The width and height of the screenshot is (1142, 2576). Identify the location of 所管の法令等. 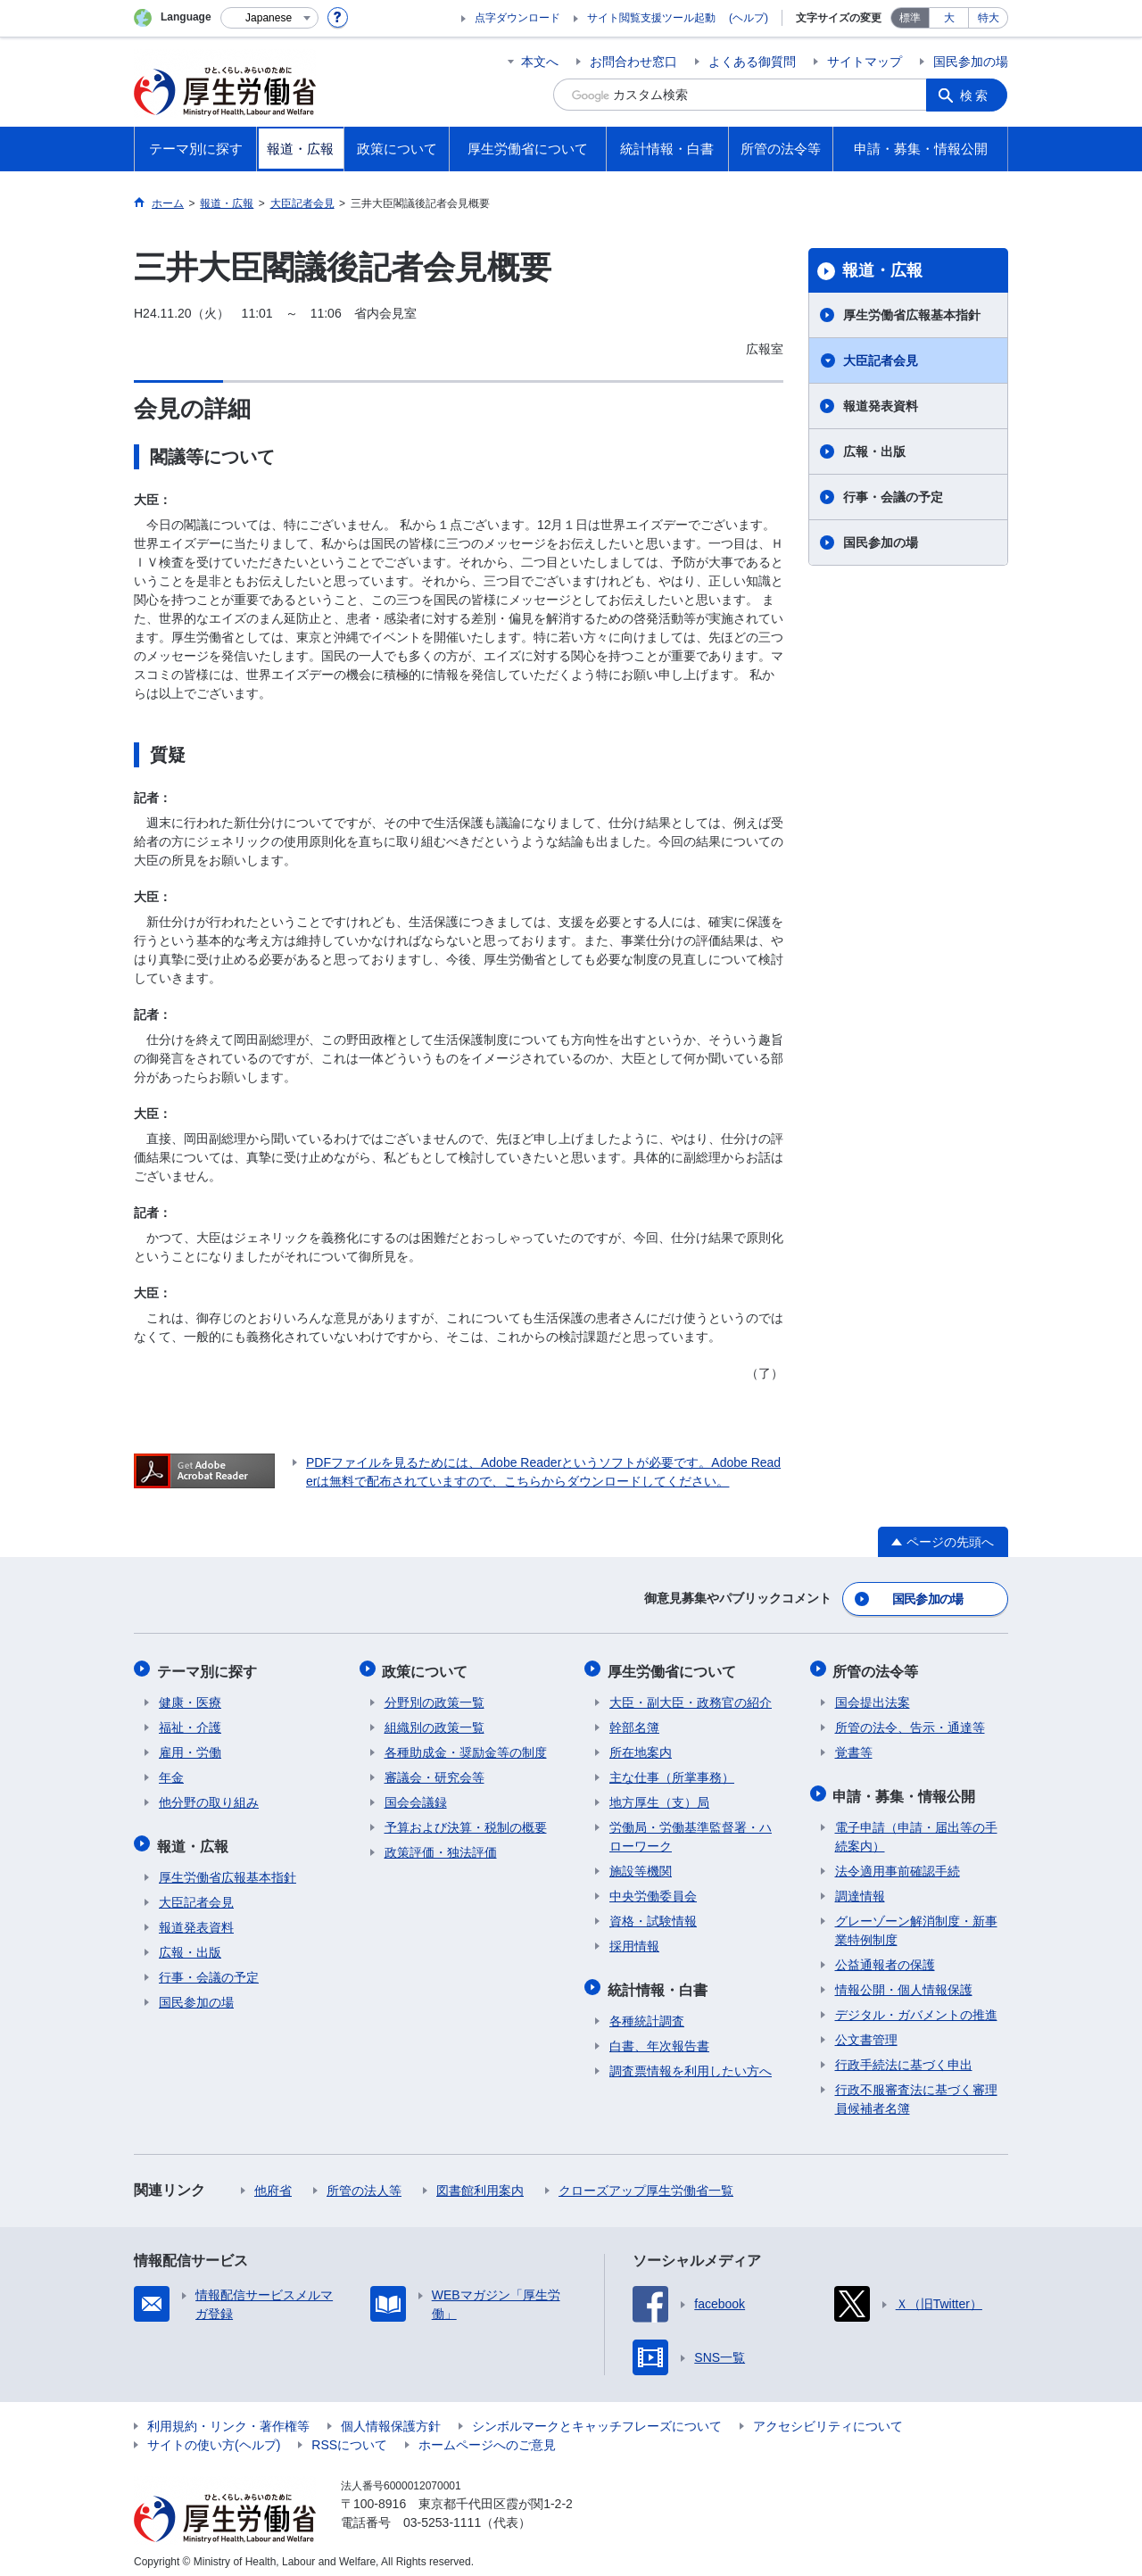
(878, 1667).